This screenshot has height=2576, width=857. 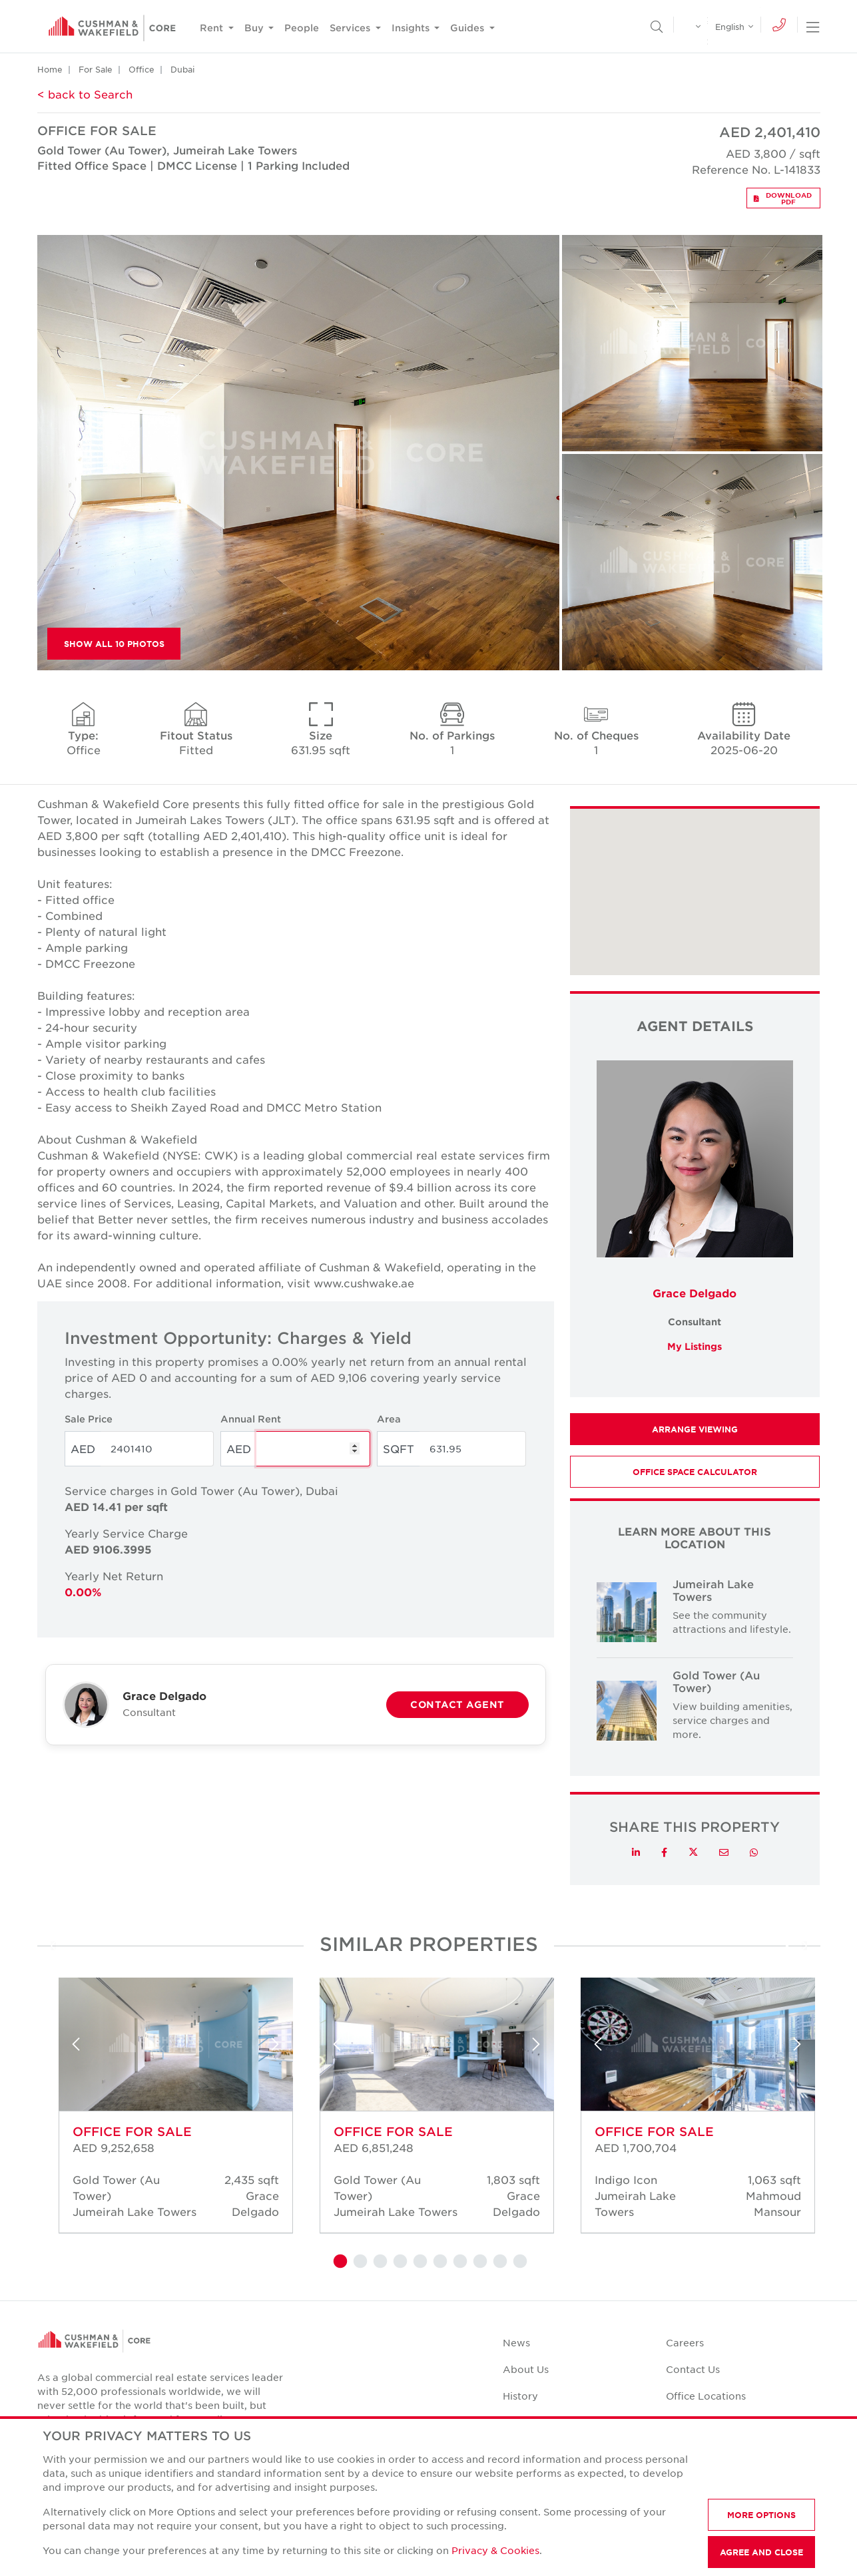 What do you see at coordinates (132, 2131) in the screenshot?
I see `Office for sale` at bounding box center [132, 2131].